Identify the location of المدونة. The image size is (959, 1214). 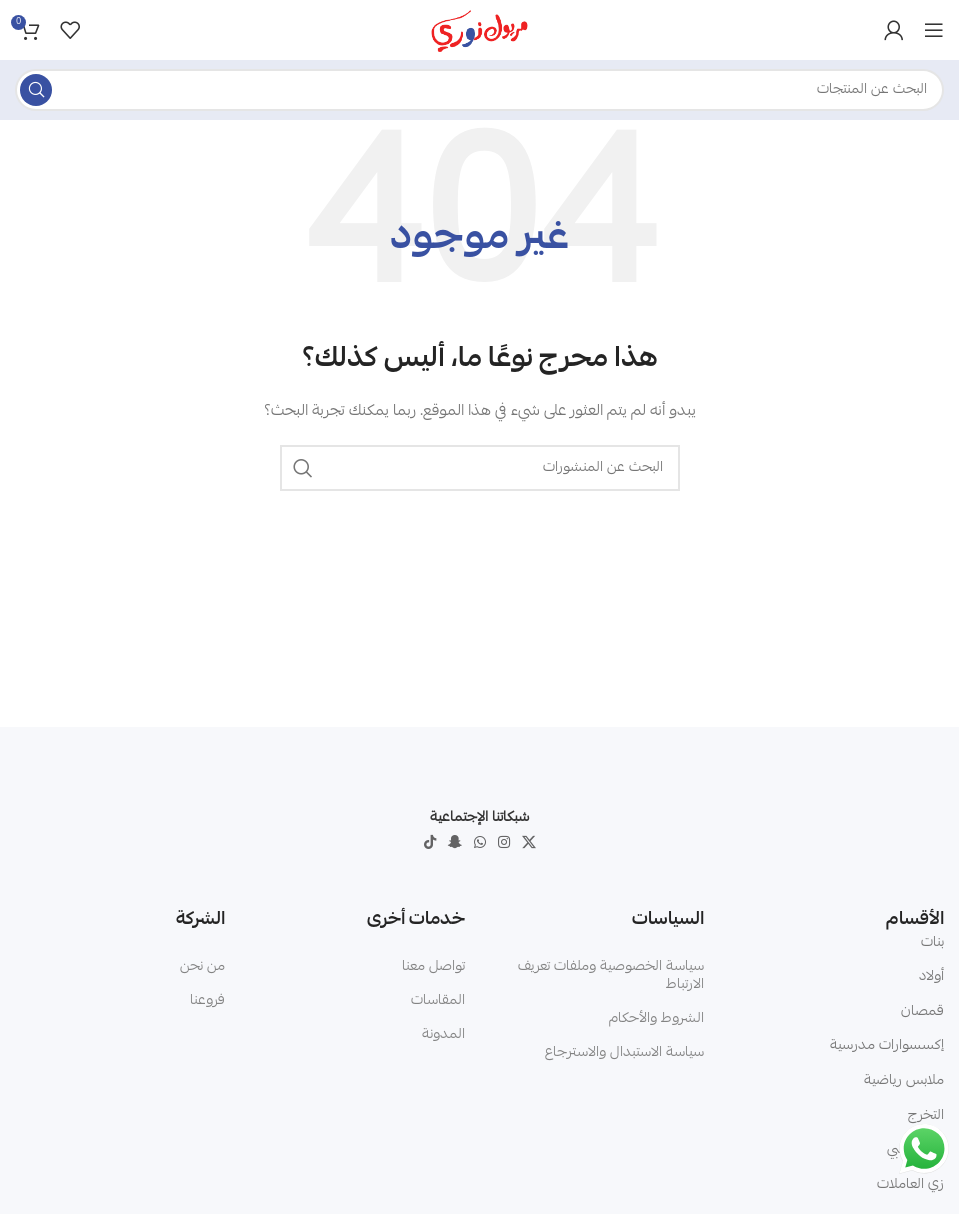
(443, 1035).